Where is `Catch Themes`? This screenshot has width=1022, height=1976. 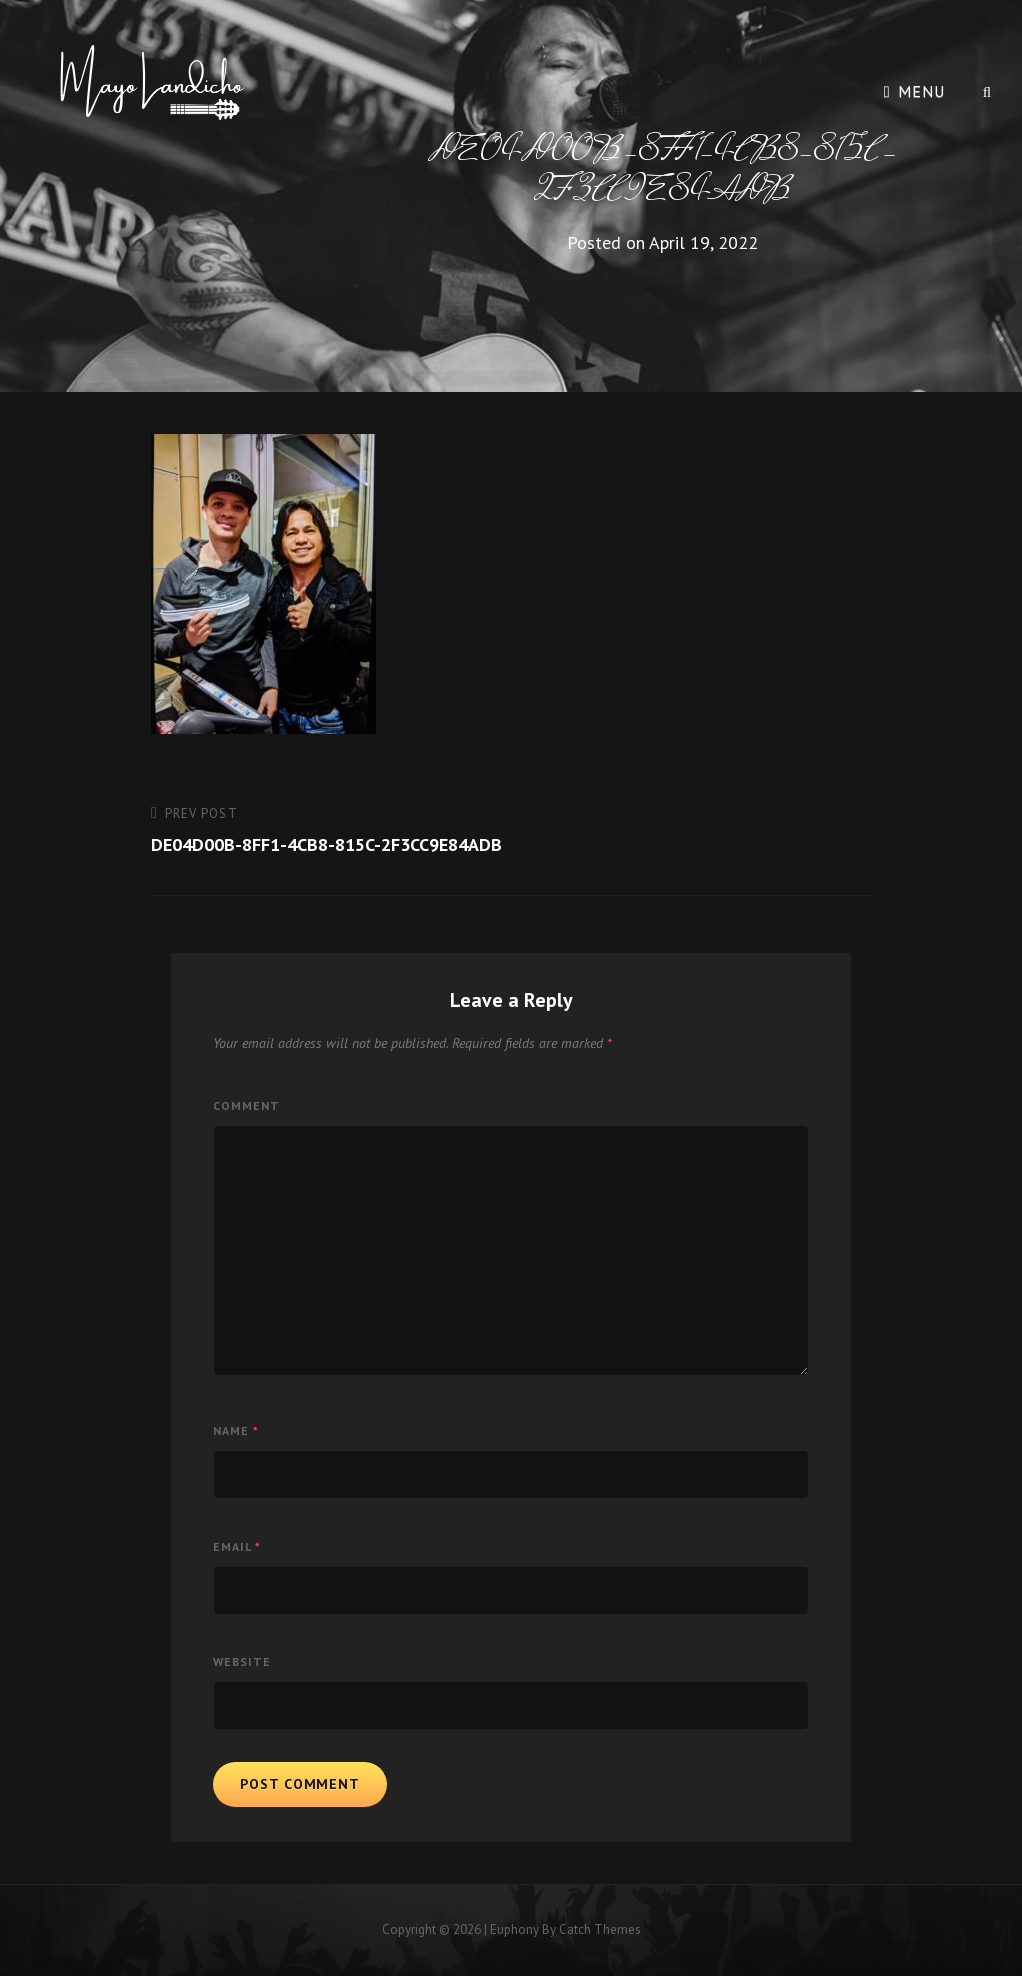
Catch Themes is located at coordinates (600, 1929).